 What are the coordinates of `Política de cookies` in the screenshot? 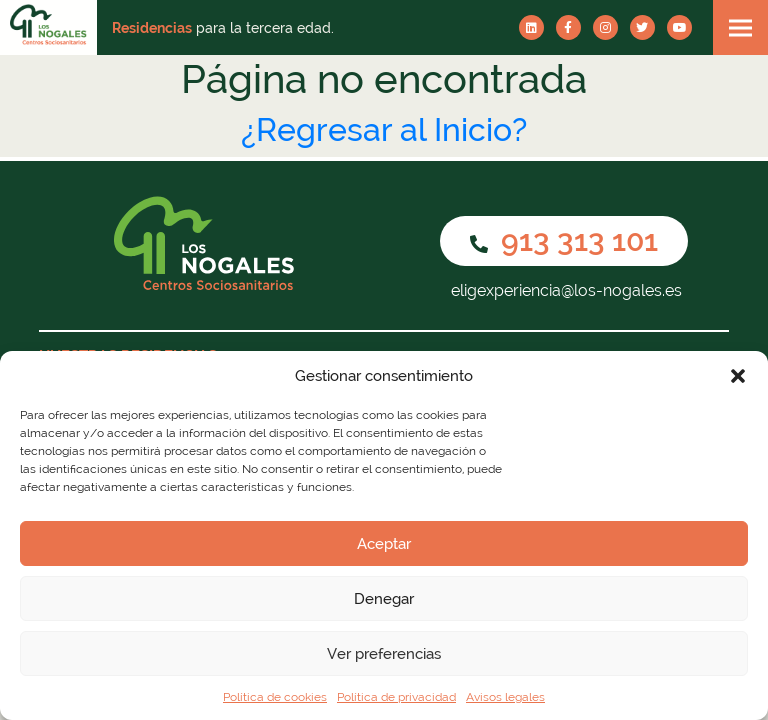 It's located at (275, 697).